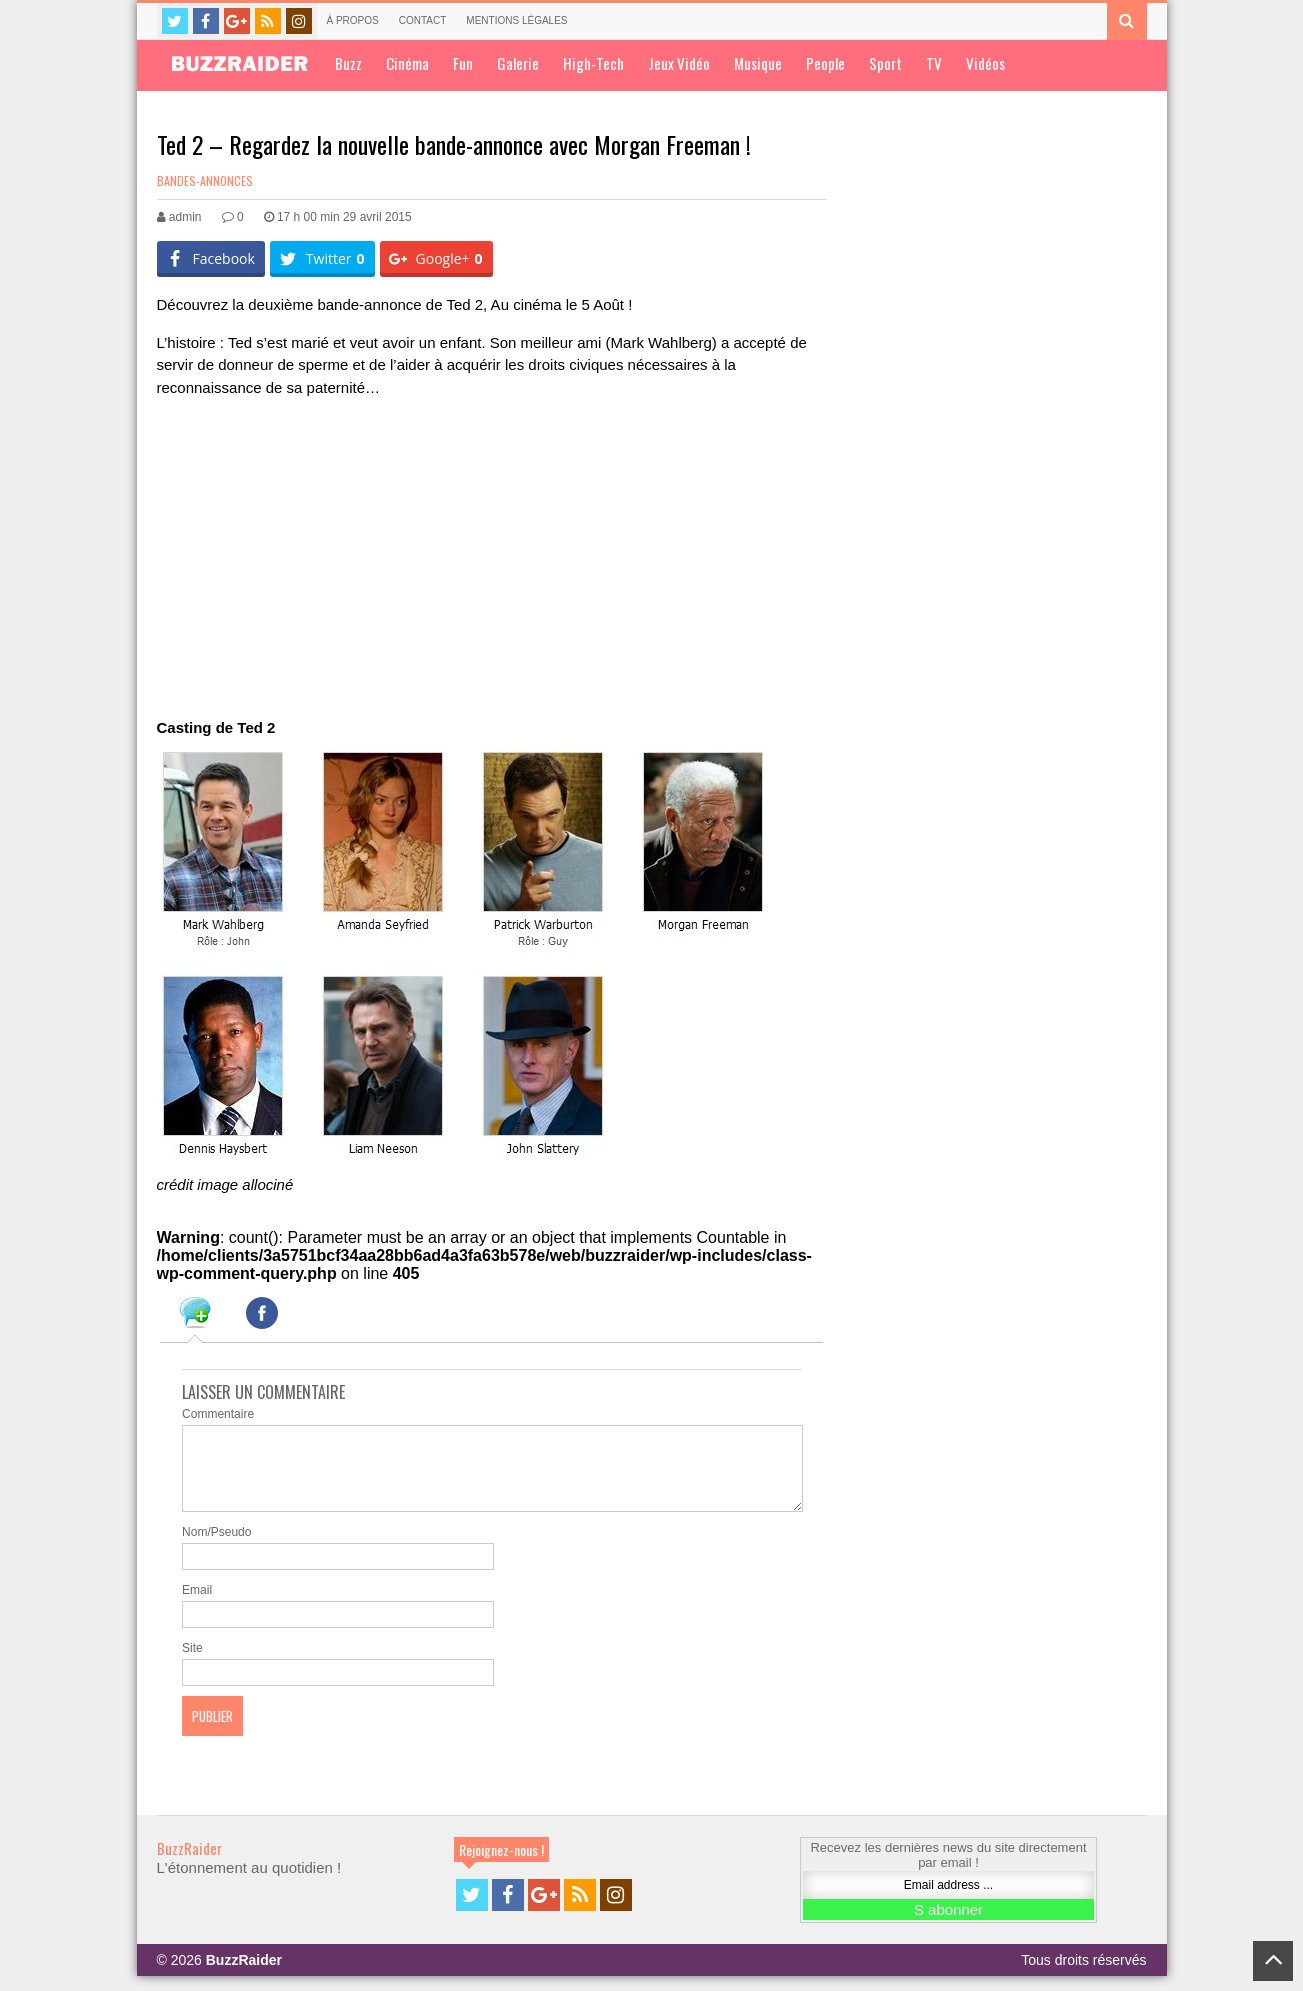  Describe the element at coordinates (205, 180) in the screenshot. I see `Bandes-annonces` at that location.